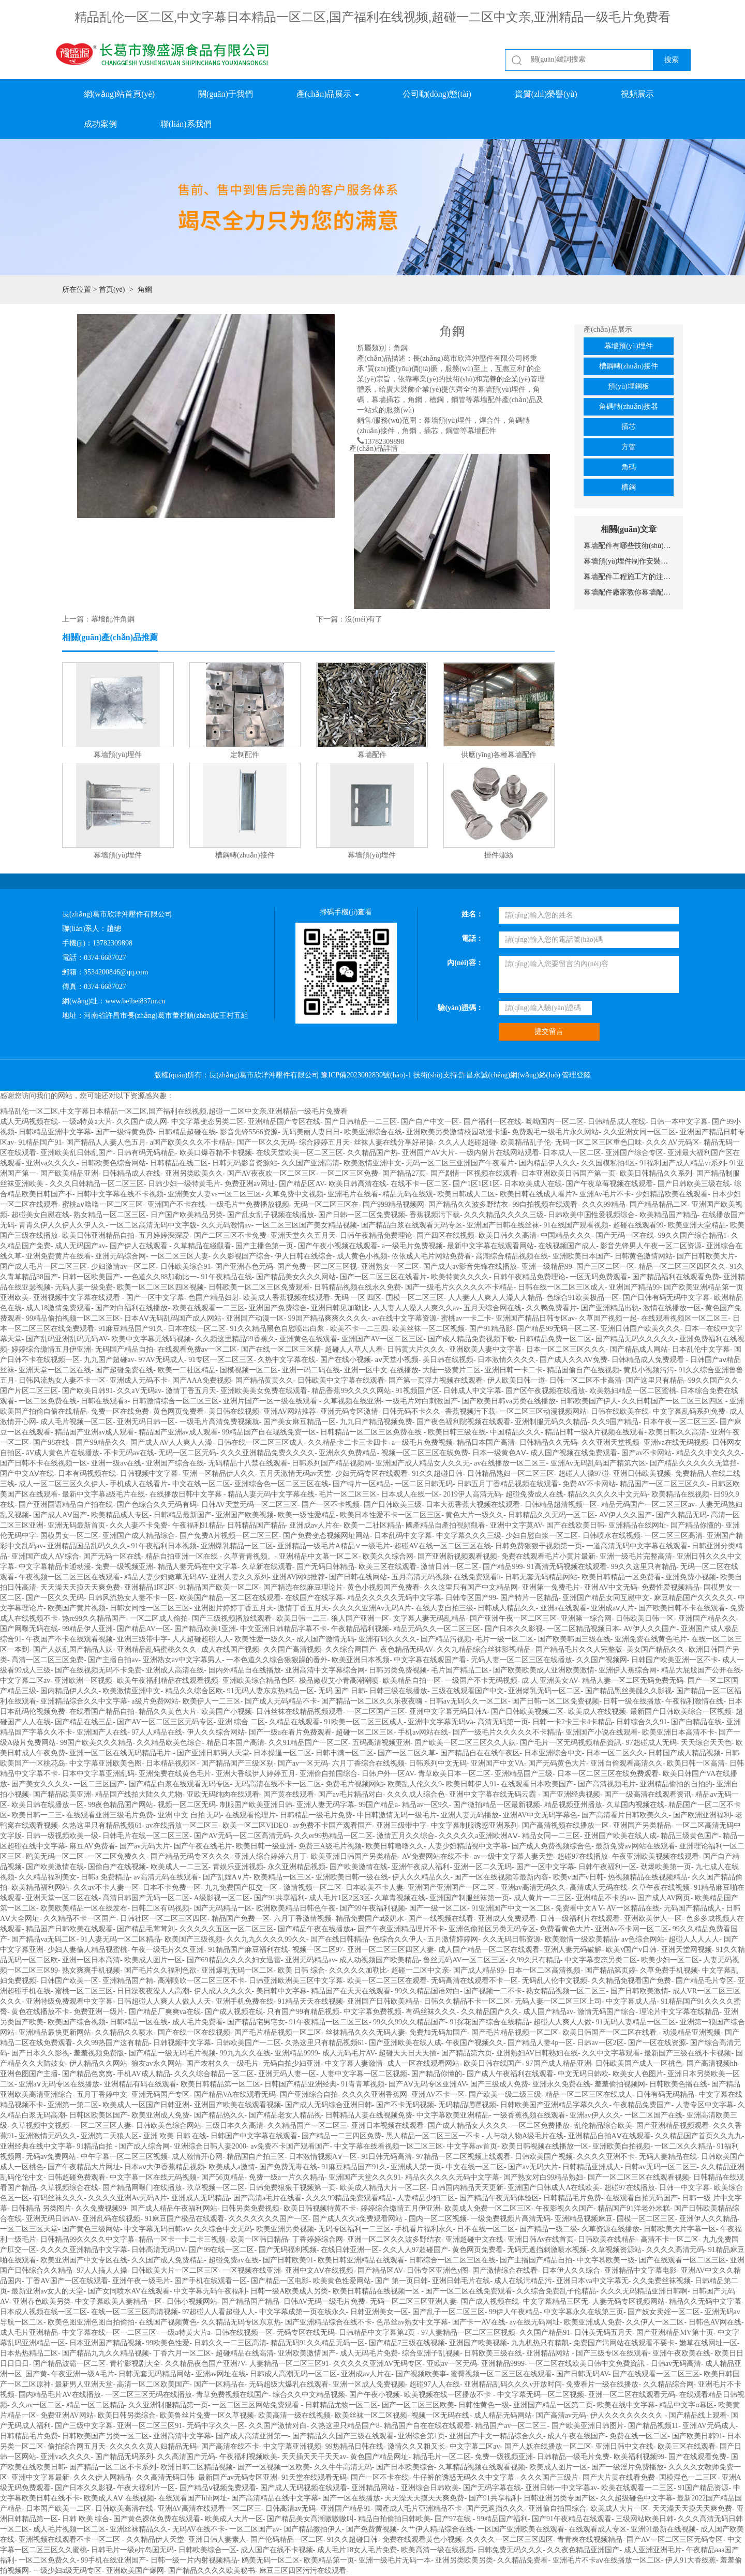 Image resolution: width=745 pixels, height=2576 pixels. What do you see at coordinates (657, 2043) in the screenshot?
I see `国产一区在线资源` at bounding box center [657, 2043].